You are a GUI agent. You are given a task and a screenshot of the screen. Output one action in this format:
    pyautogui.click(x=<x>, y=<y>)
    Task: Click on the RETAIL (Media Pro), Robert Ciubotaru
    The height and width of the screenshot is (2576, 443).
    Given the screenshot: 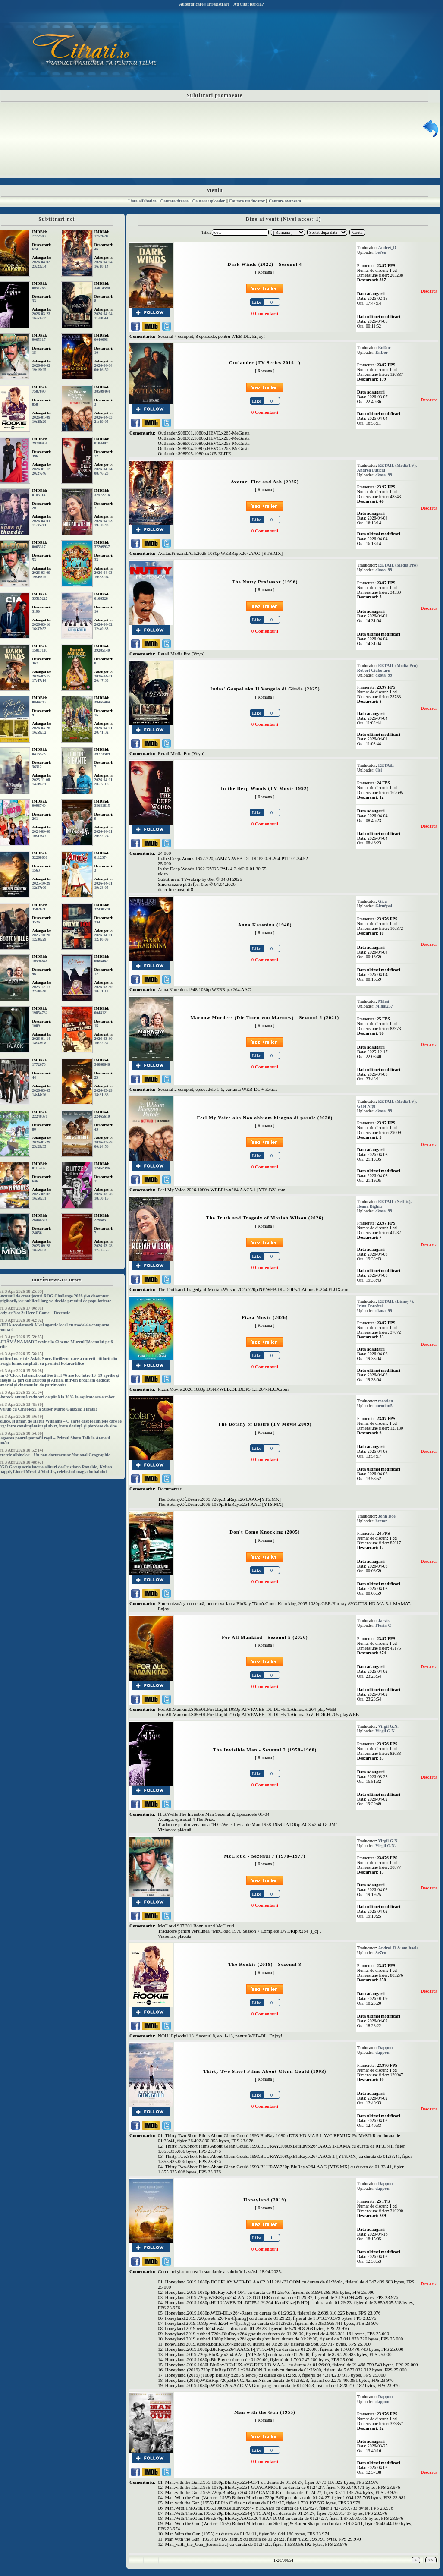 What is the action you would take?
    pyautogui.click(x=388, y=668)
    